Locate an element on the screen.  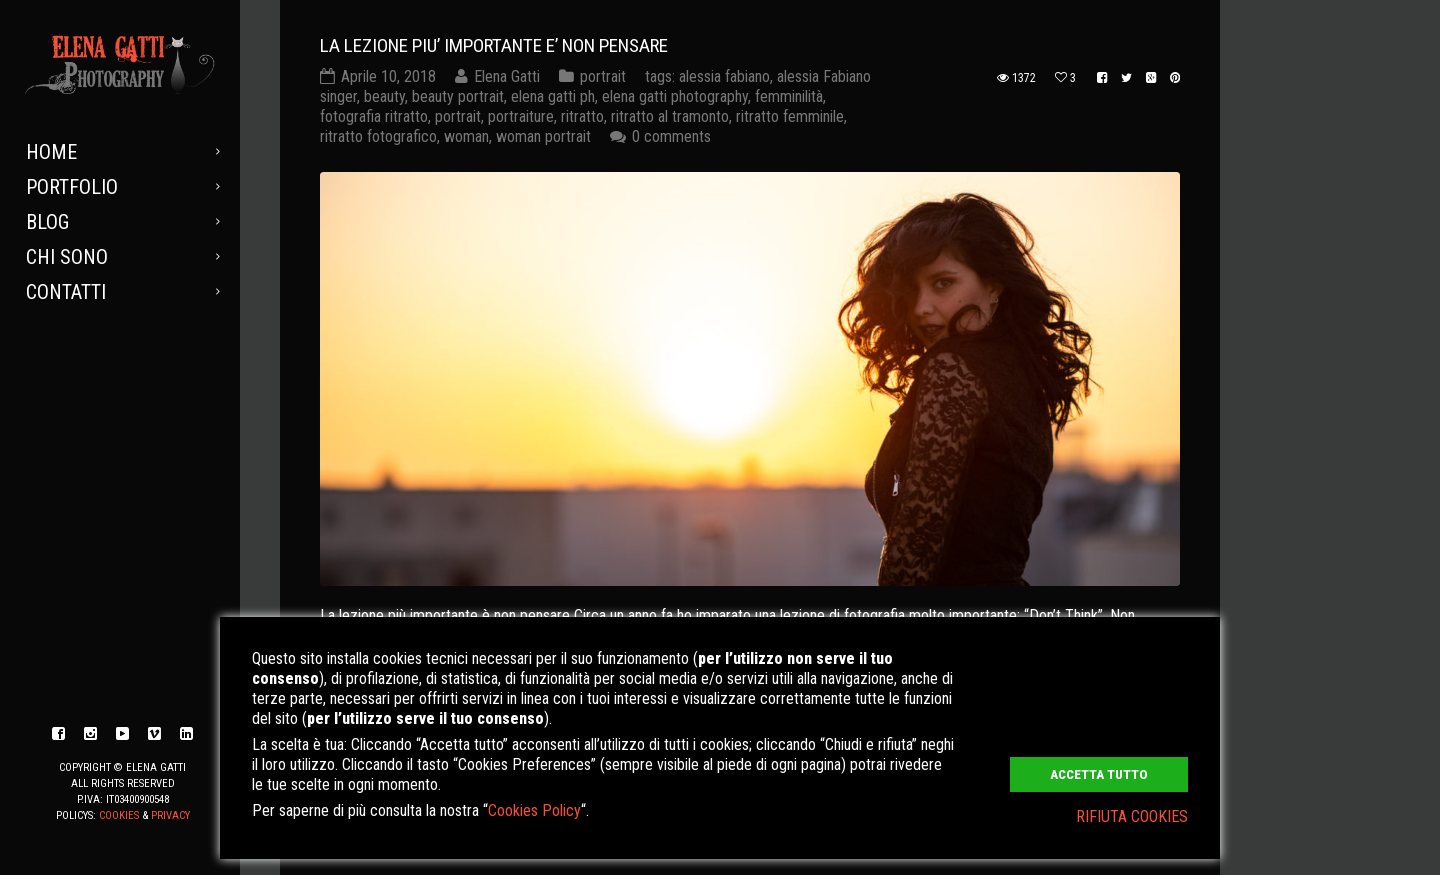
portraiture is located at coordinates (521, 116).